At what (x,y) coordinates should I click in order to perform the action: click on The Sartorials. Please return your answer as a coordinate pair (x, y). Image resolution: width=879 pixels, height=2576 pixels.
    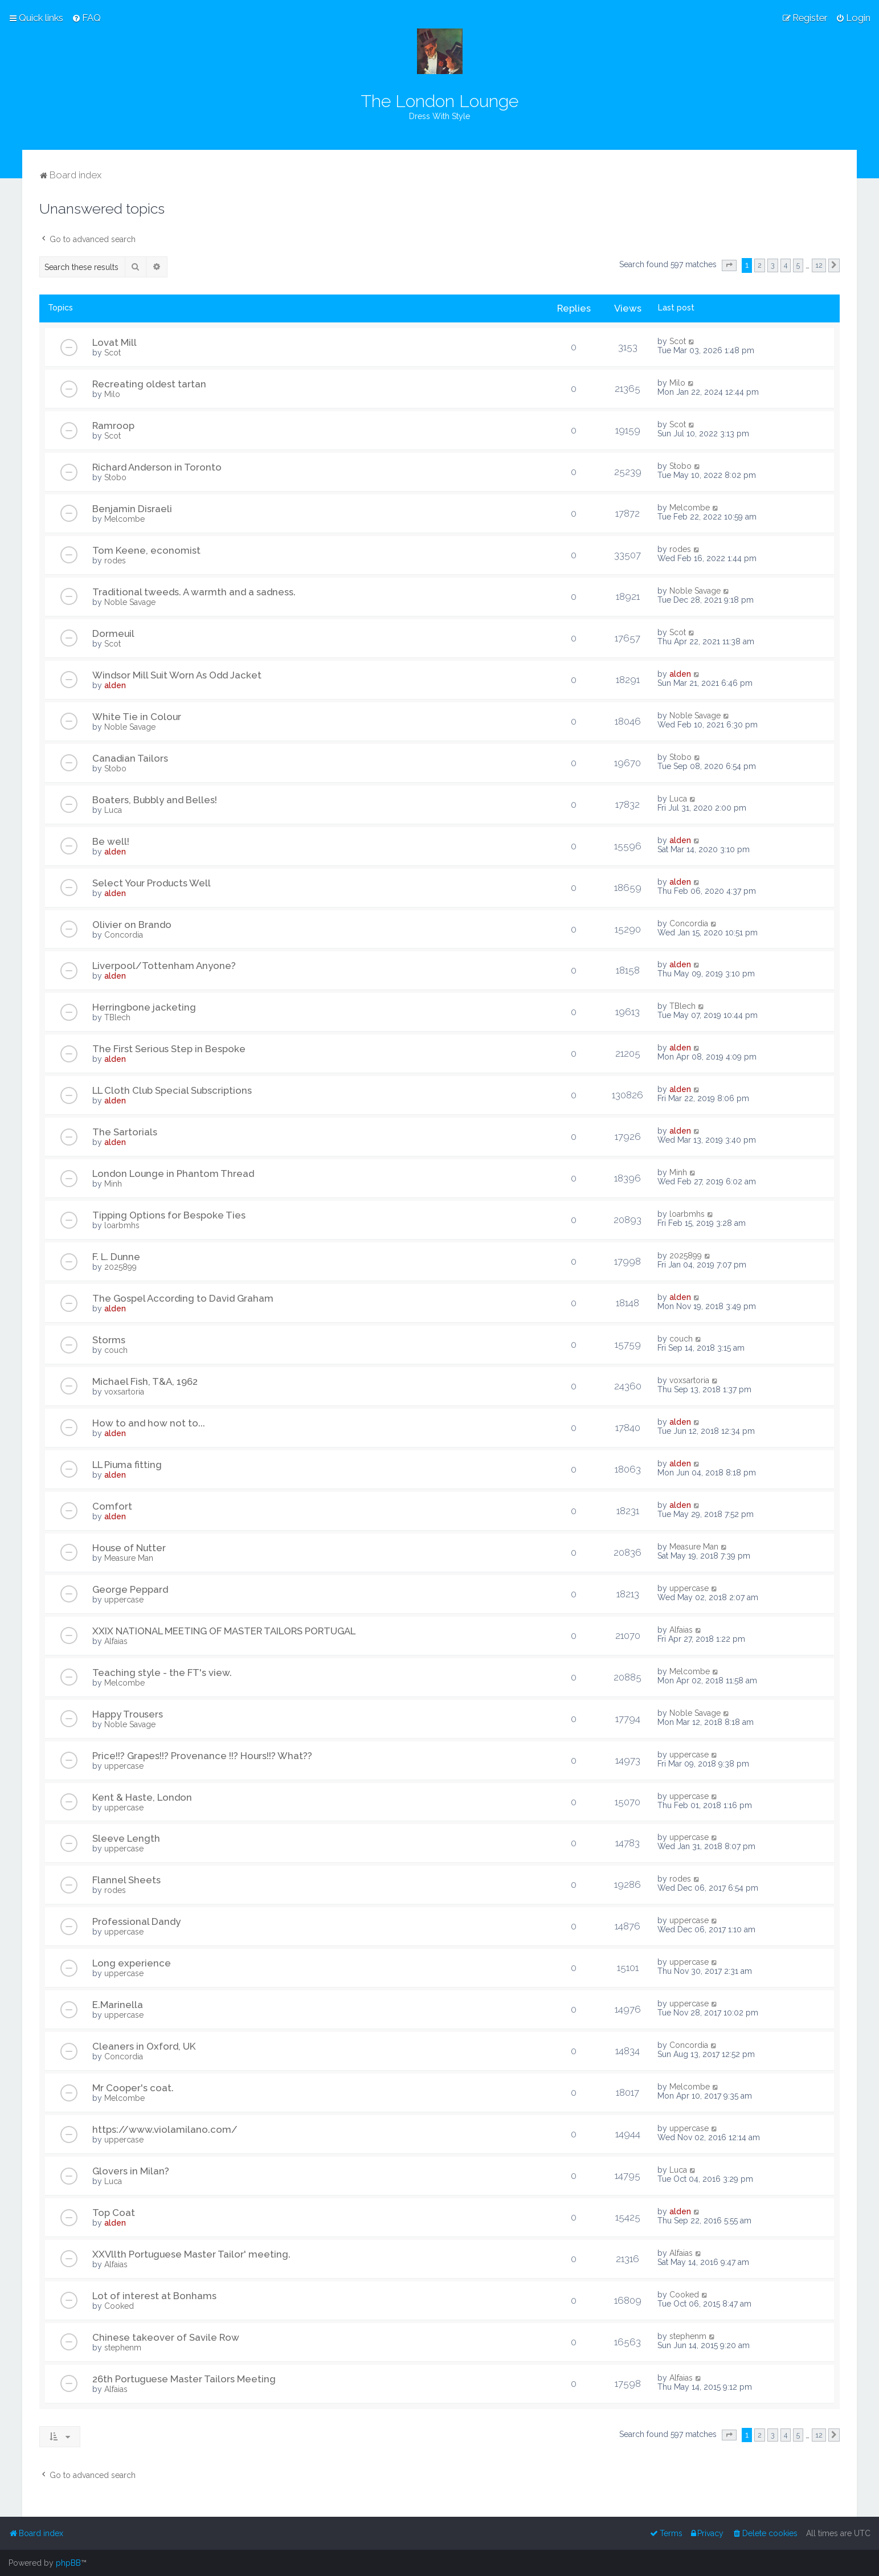
    Looking at the image, I should click on (124, 1132).